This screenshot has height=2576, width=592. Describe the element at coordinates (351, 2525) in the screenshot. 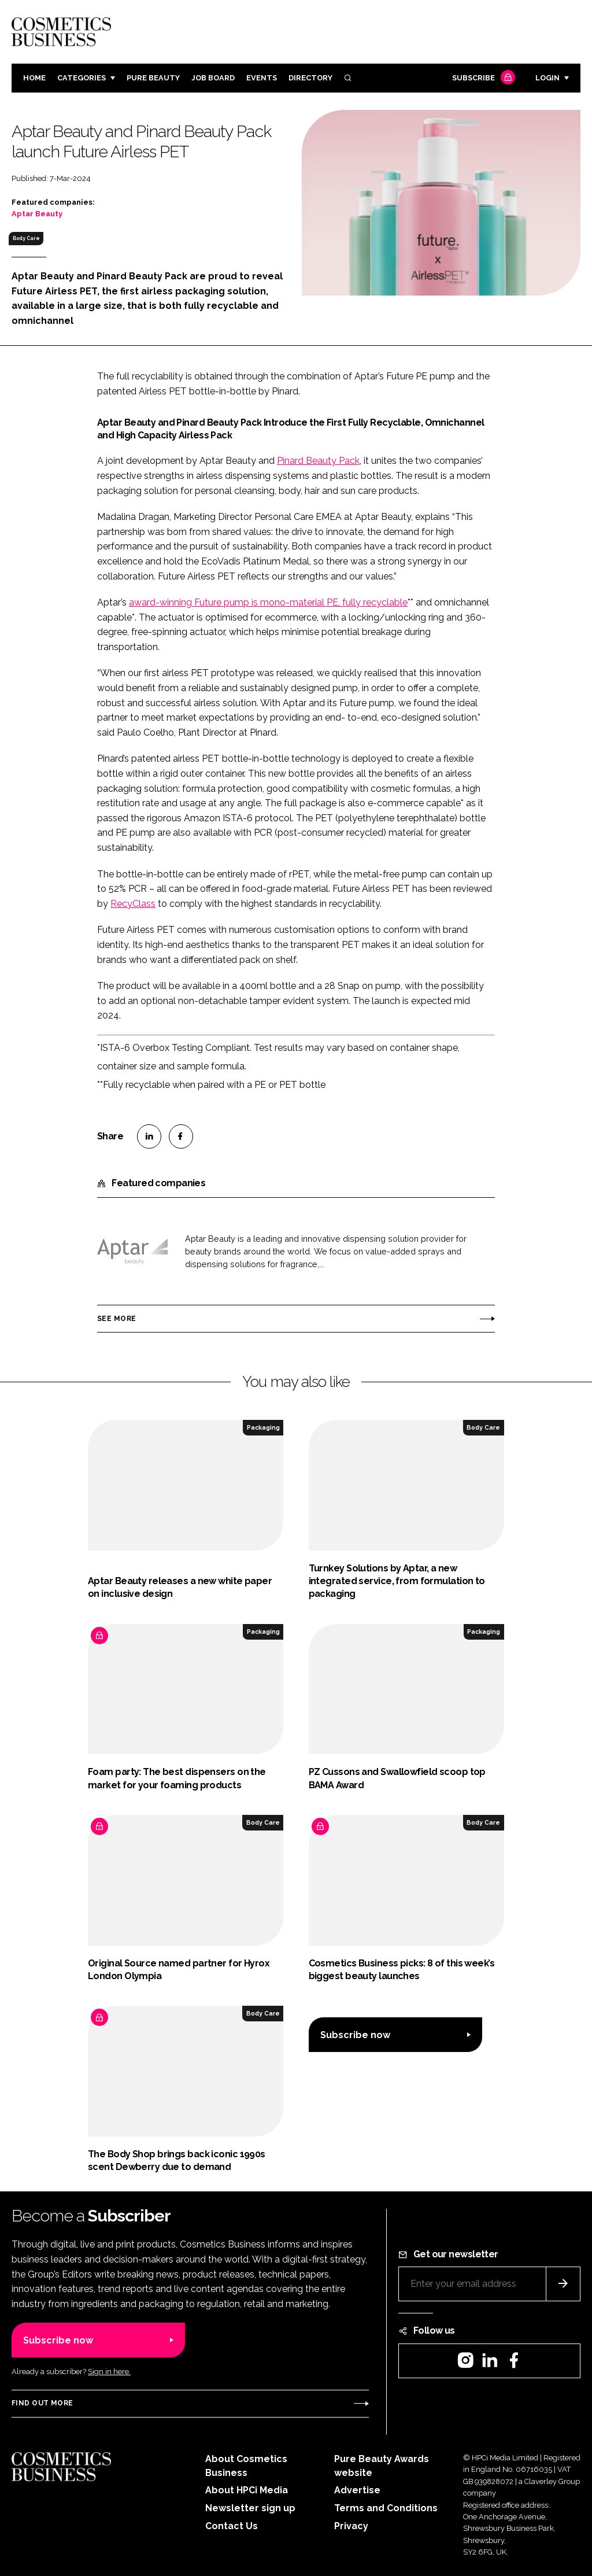

I see `Privacy` at that location.